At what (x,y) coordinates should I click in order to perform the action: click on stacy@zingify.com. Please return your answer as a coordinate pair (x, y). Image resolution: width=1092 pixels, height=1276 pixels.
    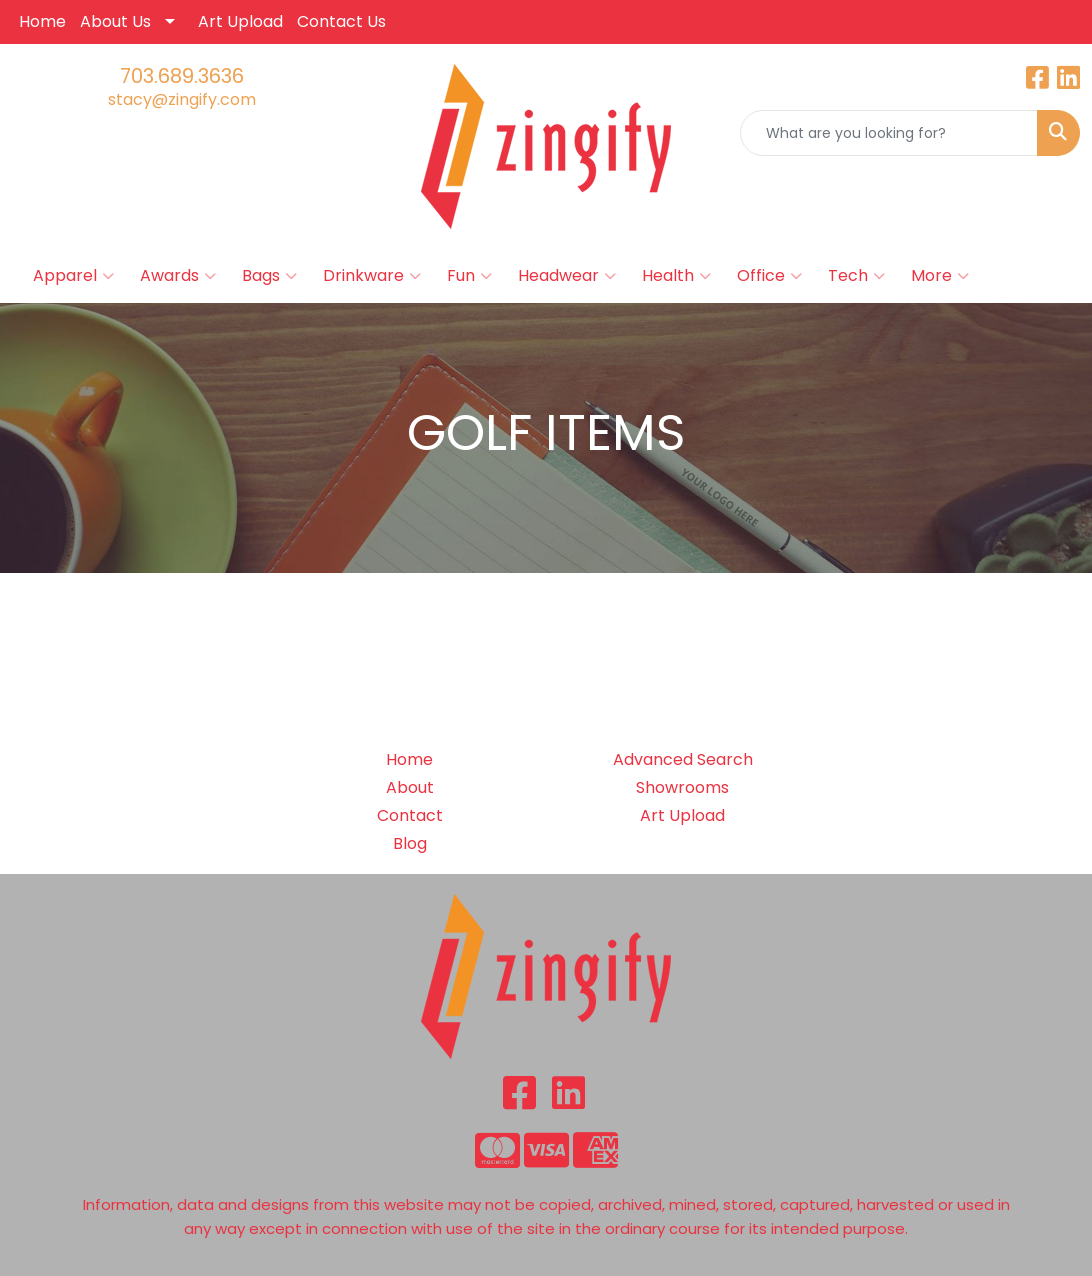
    Looking at the image, I should click on (182, 99).